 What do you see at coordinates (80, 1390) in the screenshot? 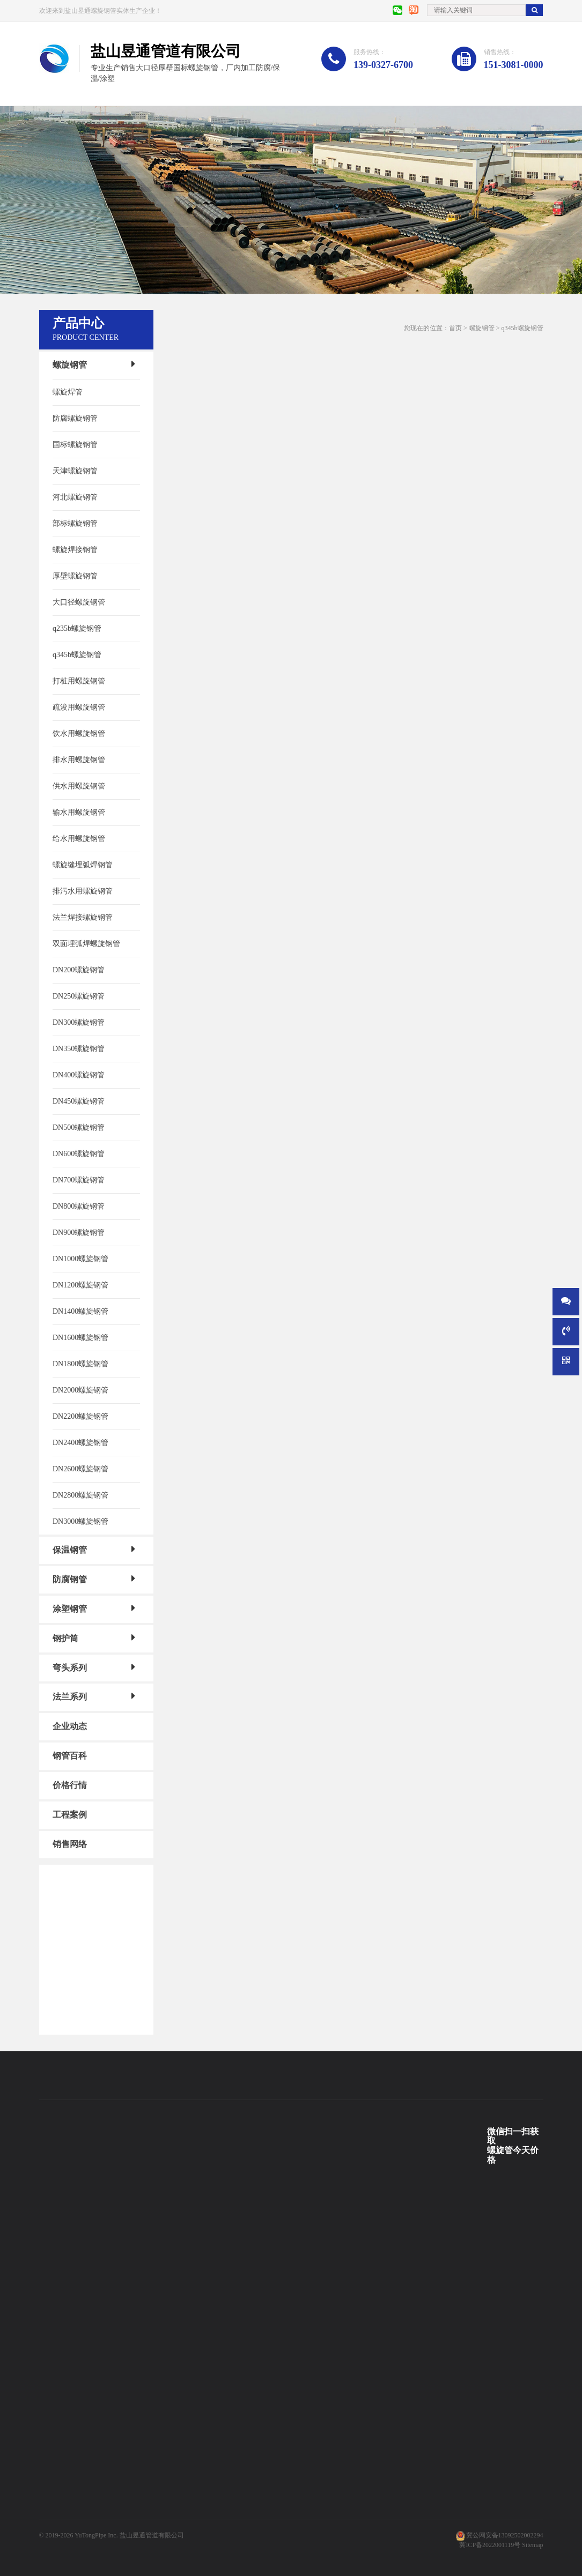
I see `DN2000螺旋钢管` at bounding box center [80, 1390].